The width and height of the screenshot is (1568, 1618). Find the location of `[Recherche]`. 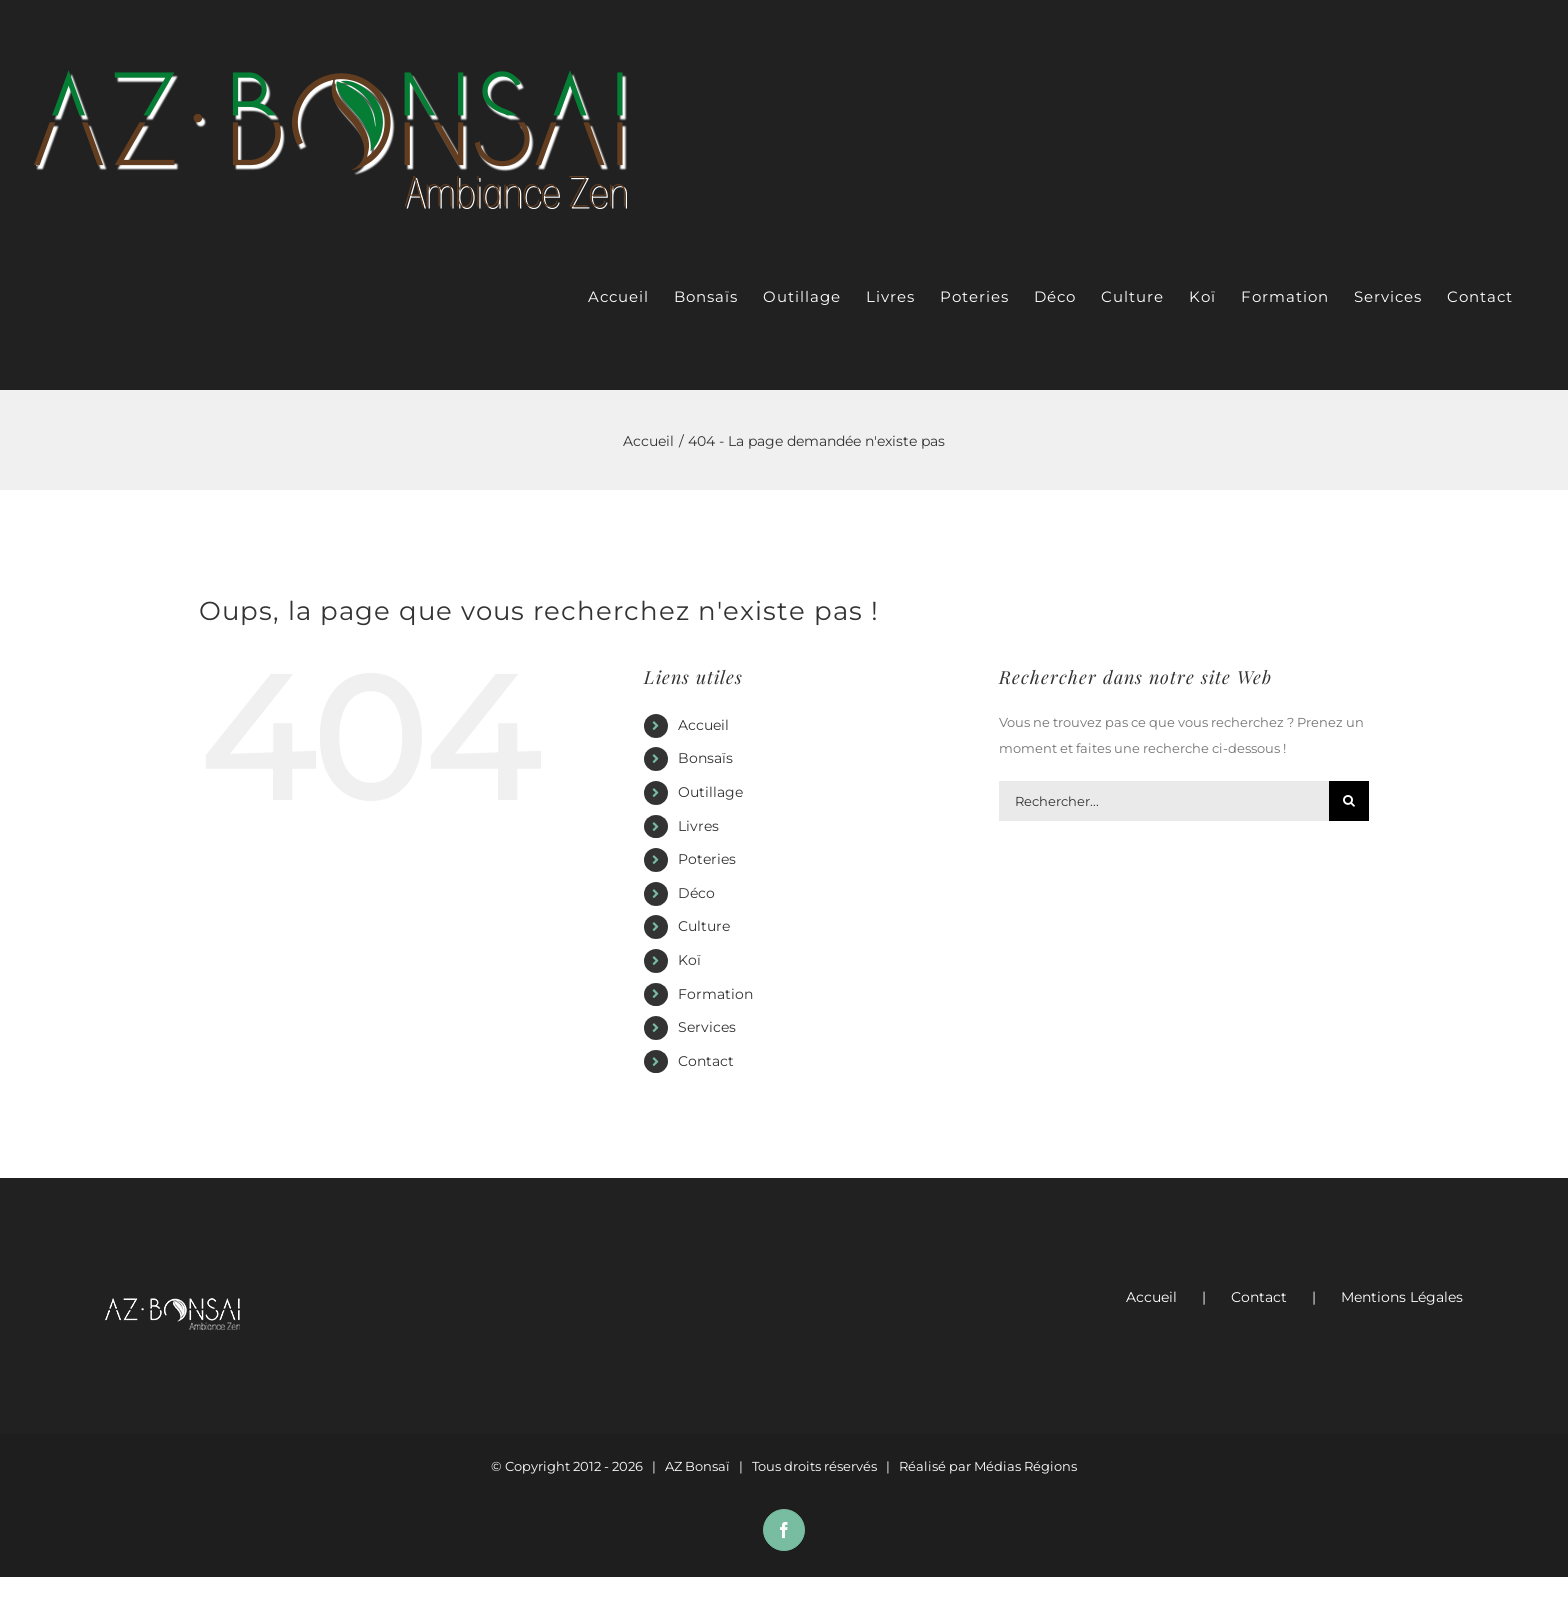

[Recherche] is located at coordinates (1349, 801).